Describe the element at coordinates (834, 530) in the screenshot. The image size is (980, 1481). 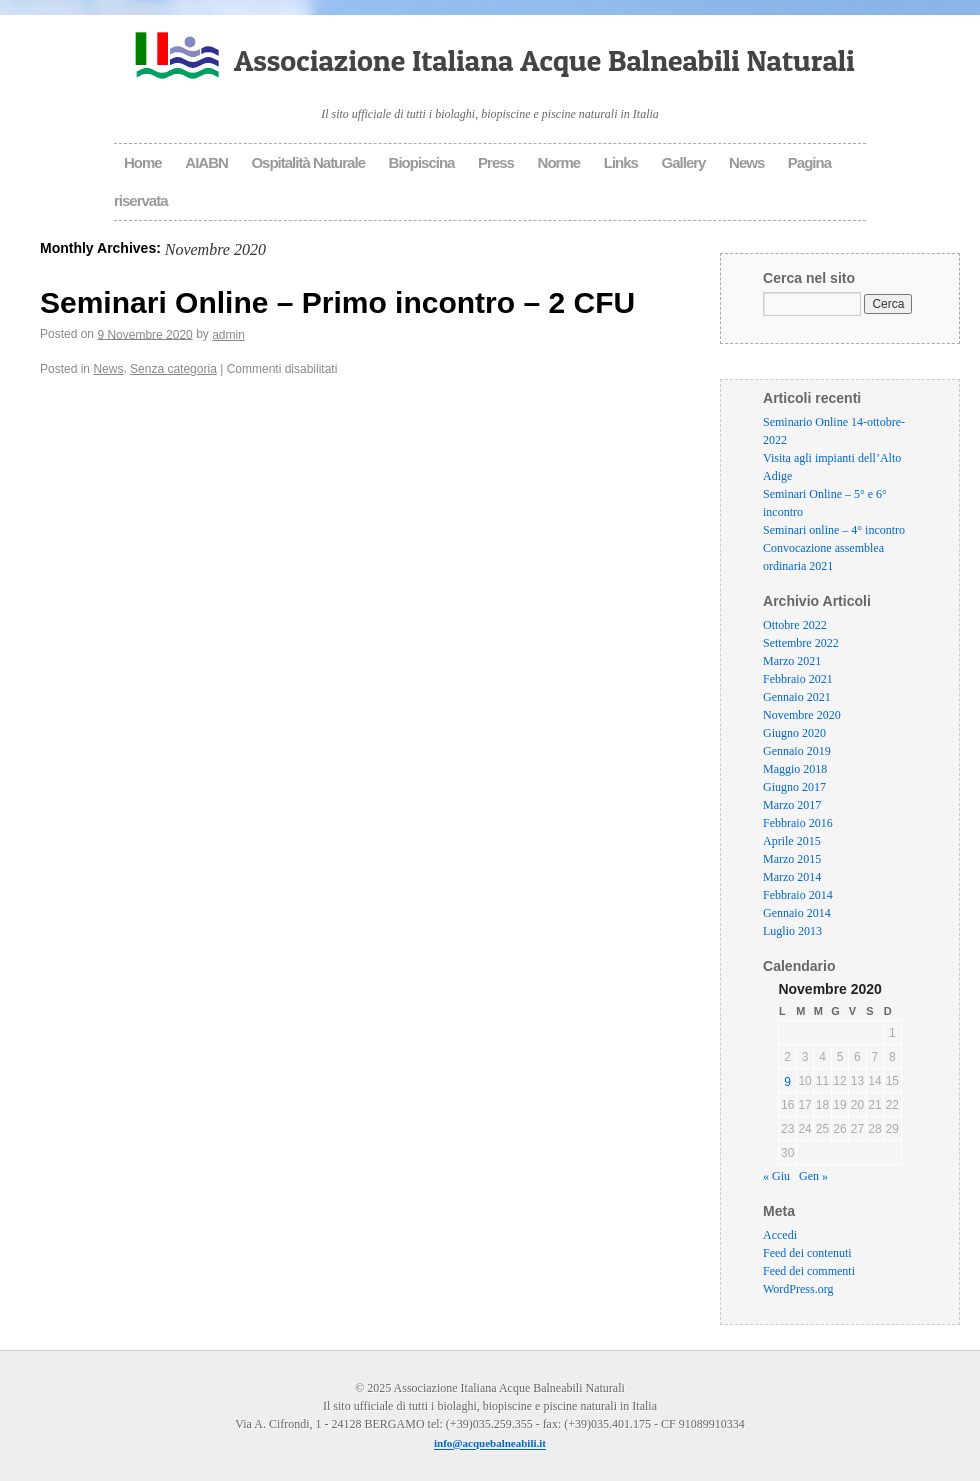
I see `Seminari online – 4° incontro` at that location.